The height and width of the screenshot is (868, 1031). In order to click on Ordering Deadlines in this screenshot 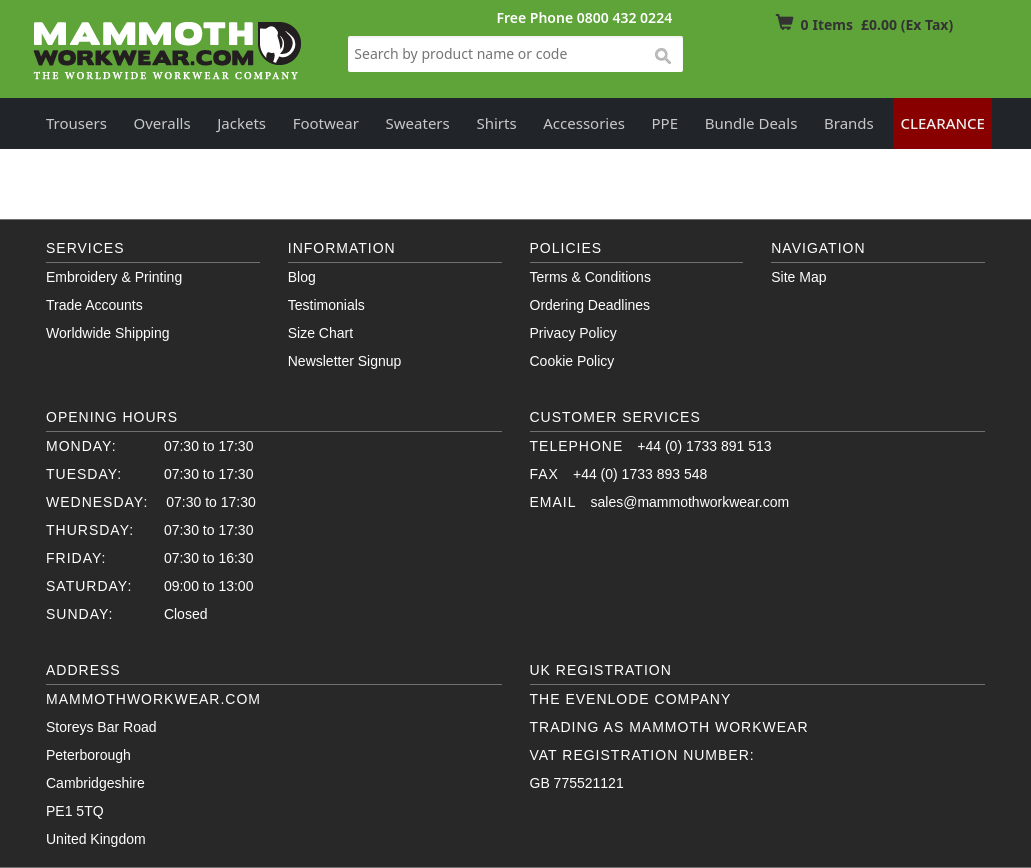, I will do `click(590, 305)`.